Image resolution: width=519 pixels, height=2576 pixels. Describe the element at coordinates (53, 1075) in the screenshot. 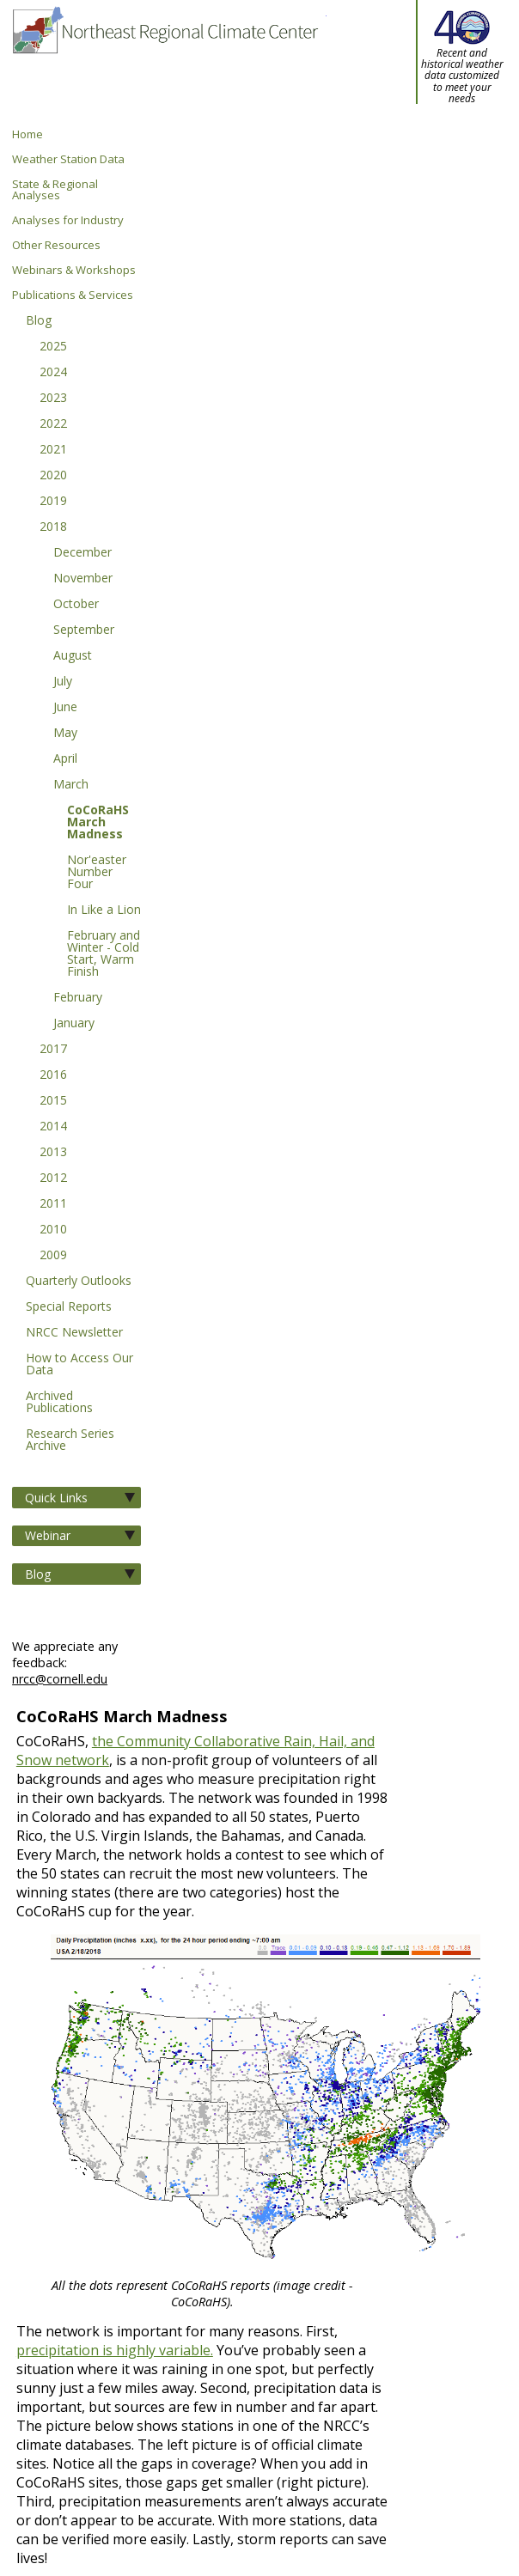

I see `2016` at that location.